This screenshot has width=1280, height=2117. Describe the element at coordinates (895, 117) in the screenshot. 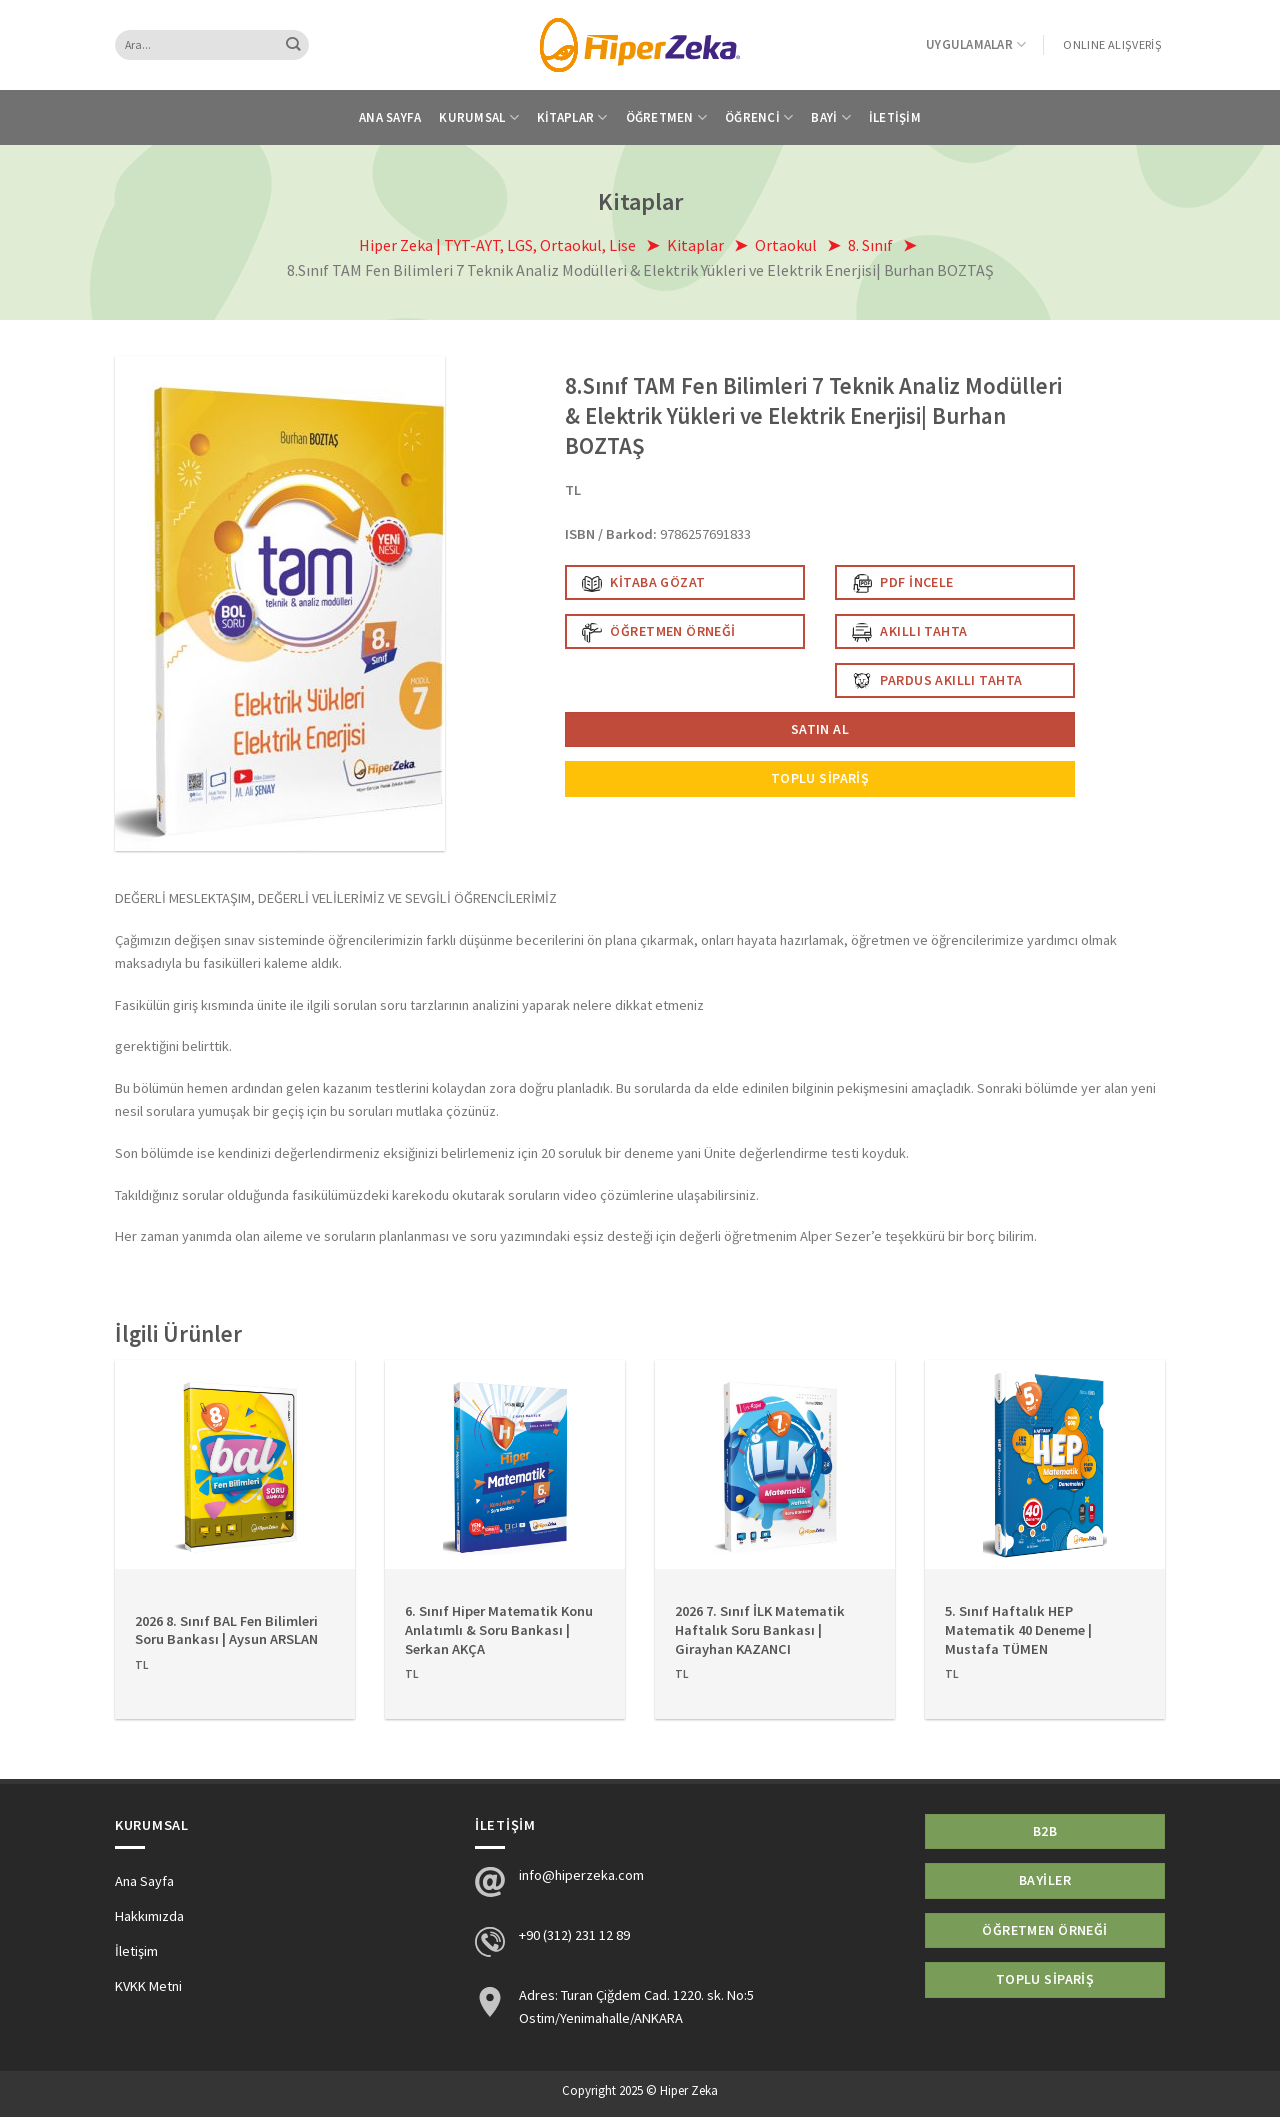

I see `İletişim` at that location.